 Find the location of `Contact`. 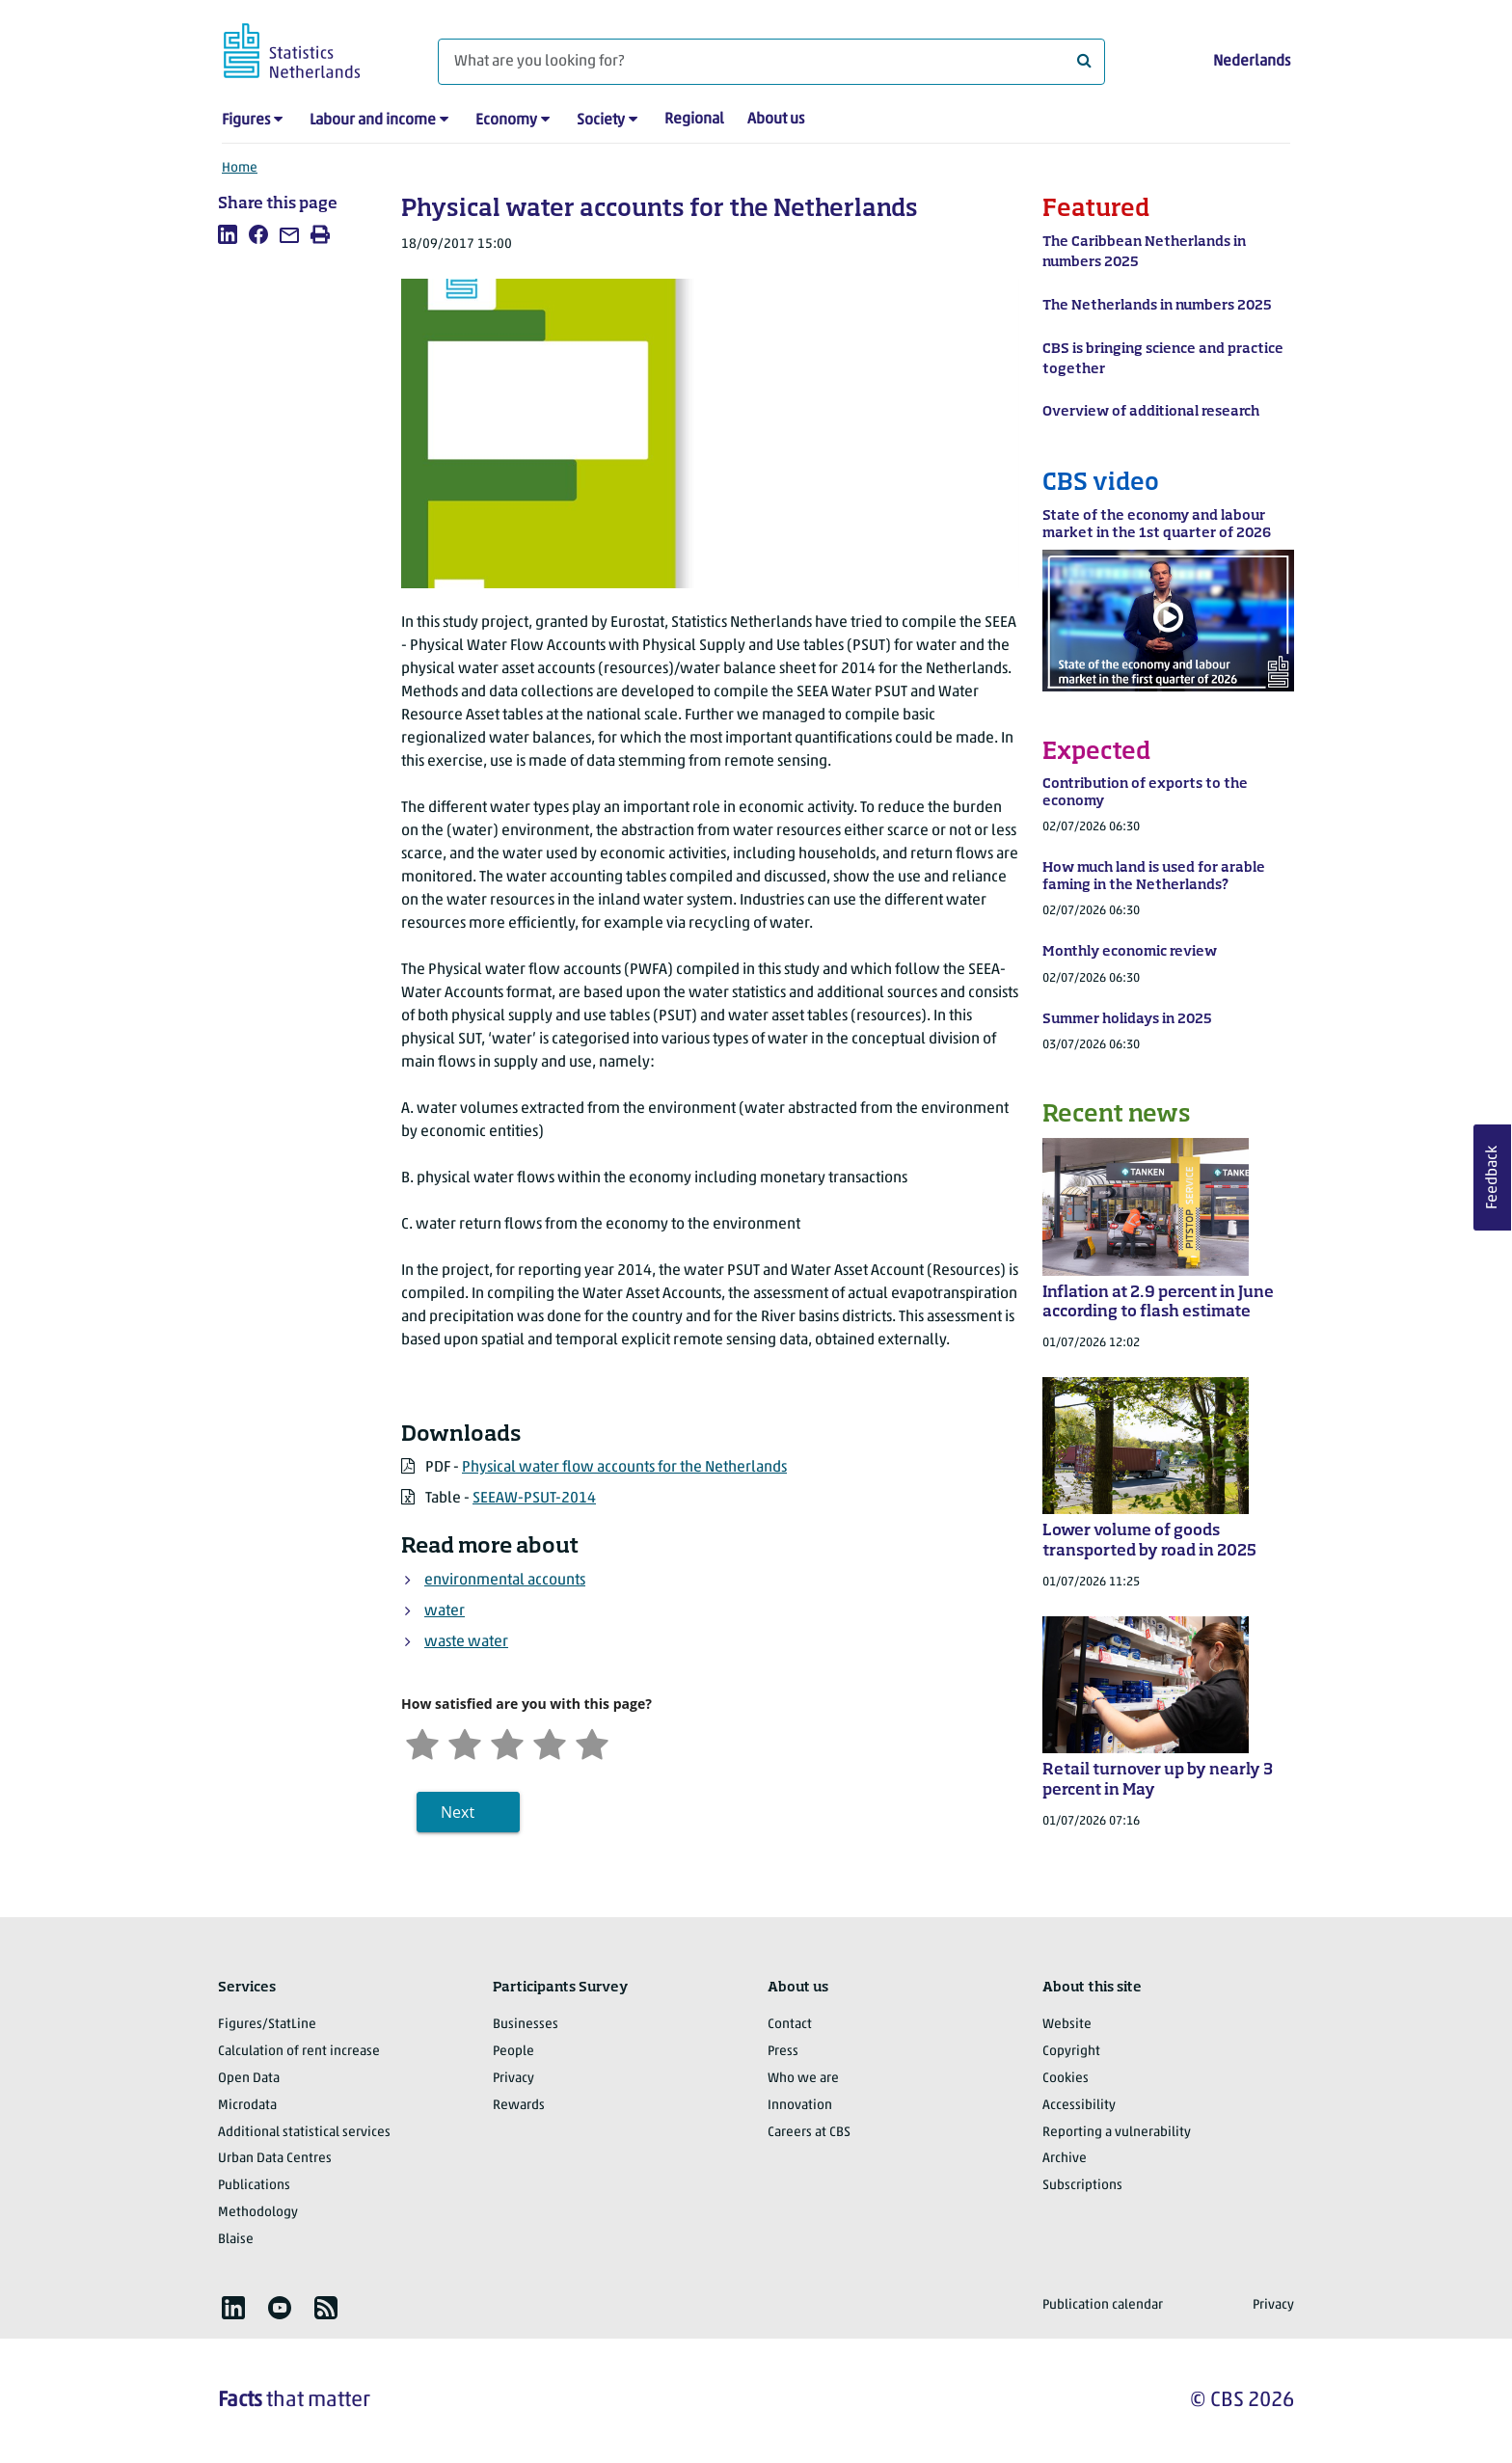

Contact is located at coordinates (790, 2024).